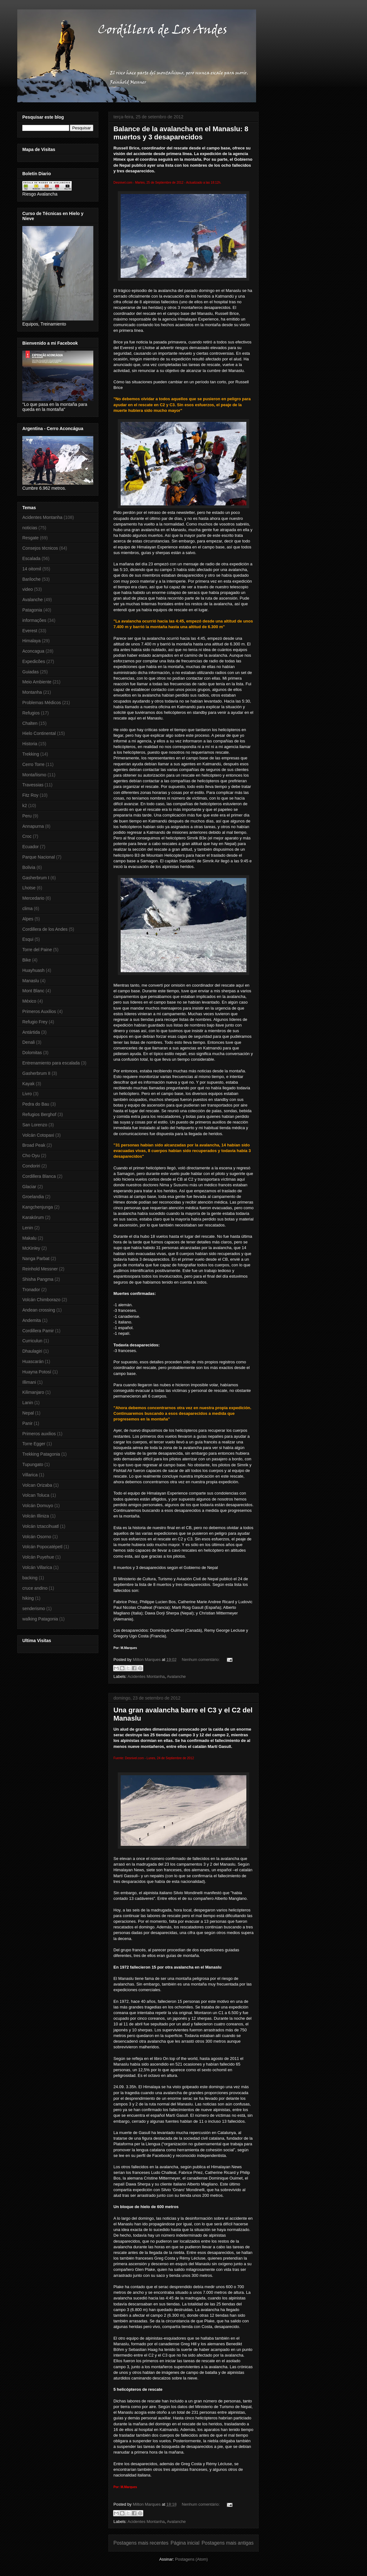  What do you see at coordinates (31, 1155) in the screenshot?
I see `Cho Oyu` at bounding box center [31, 1155].